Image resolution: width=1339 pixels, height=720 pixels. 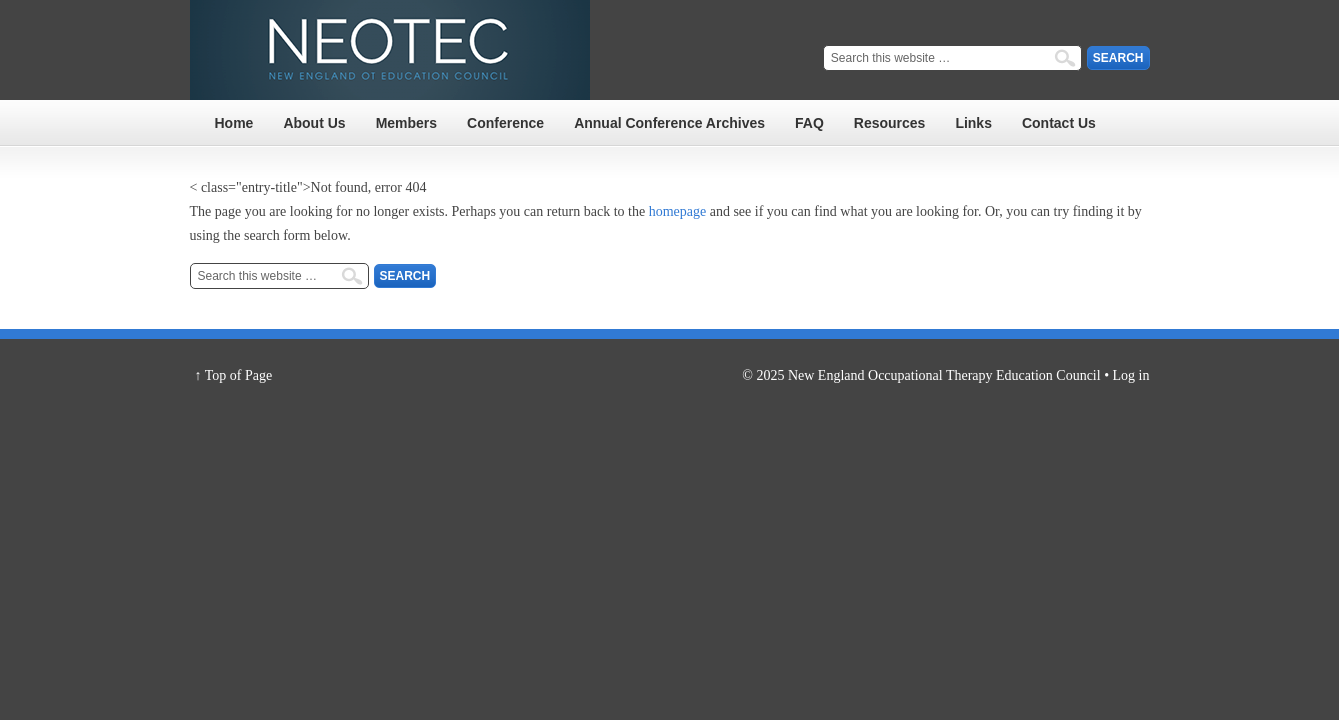 What do you see at coordinates (669, 123) in the screenshot?
I see `Annual Conference Archives` at bounding box center [669, 123].